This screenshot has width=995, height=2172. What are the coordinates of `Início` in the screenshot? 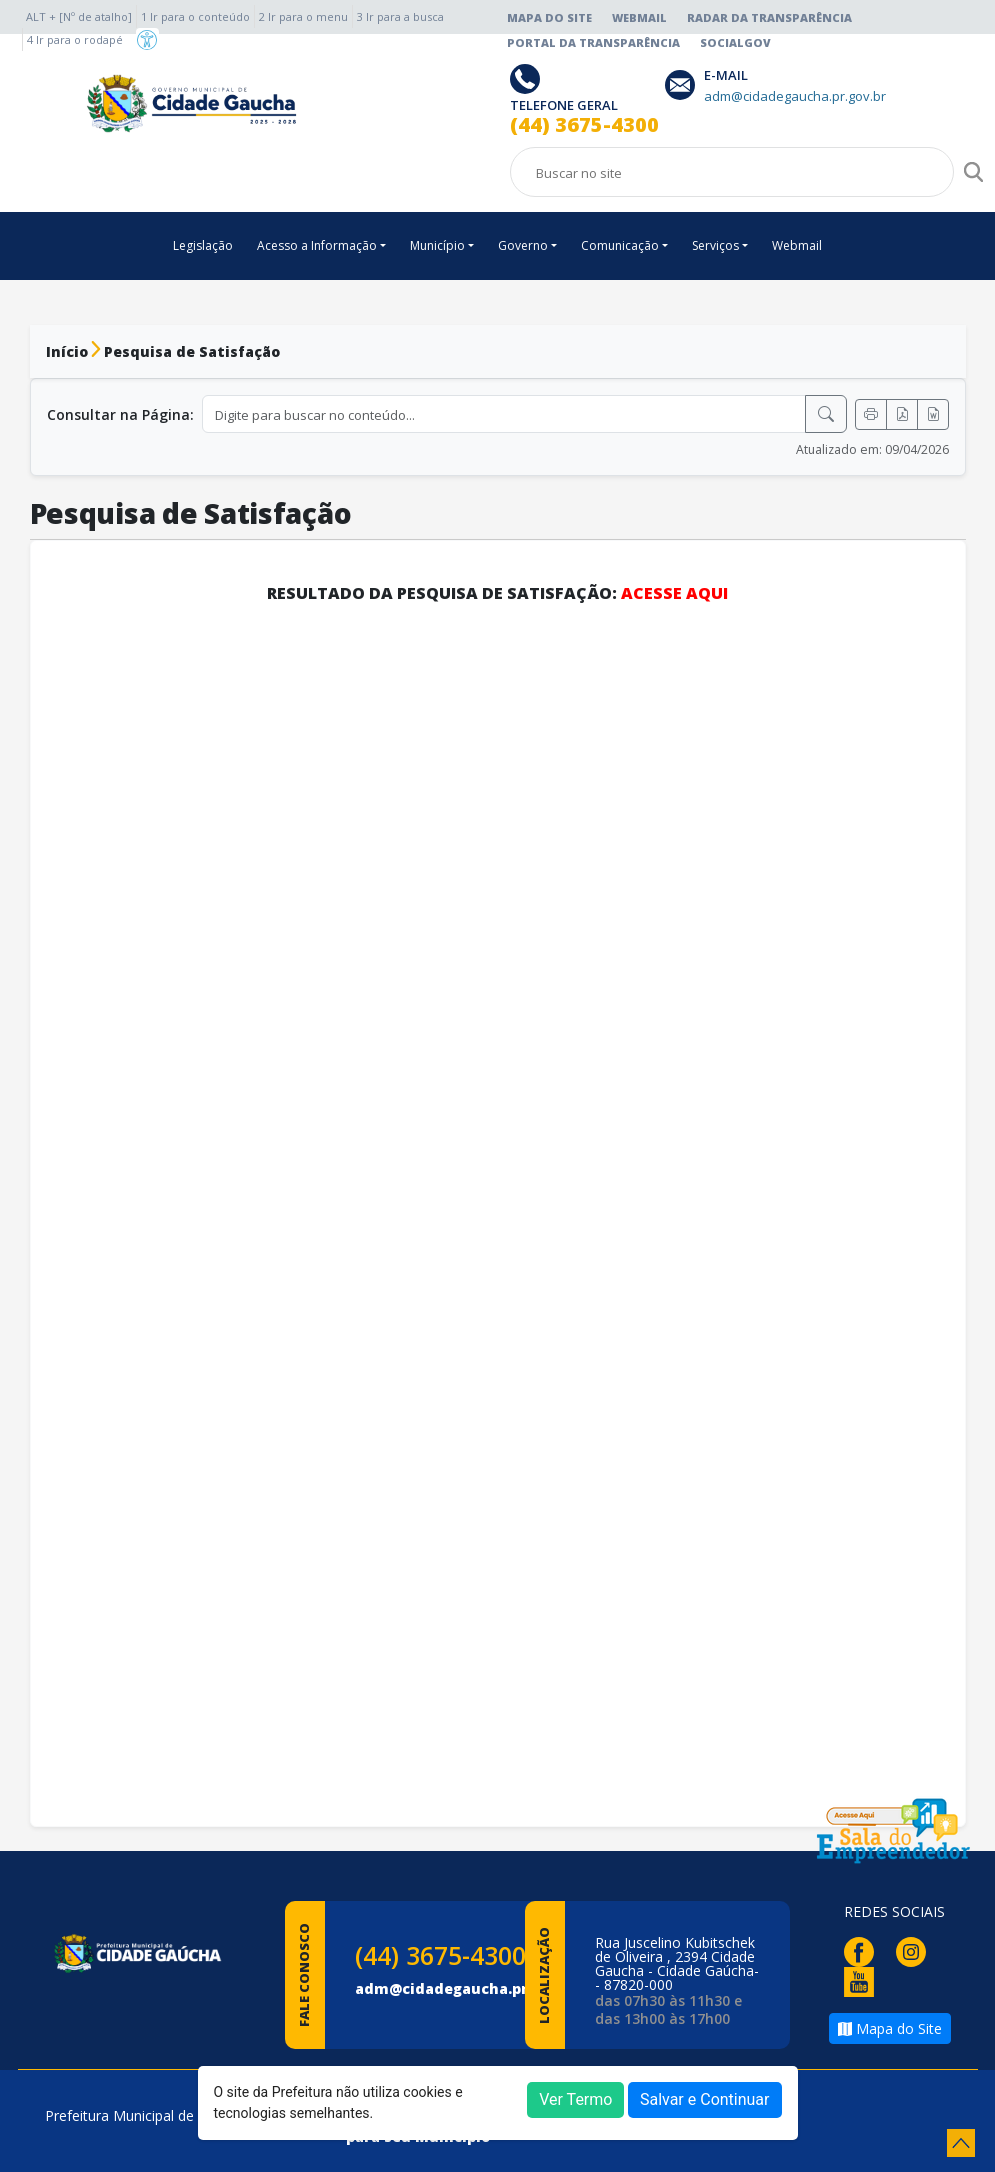 It's located at (67, 351).